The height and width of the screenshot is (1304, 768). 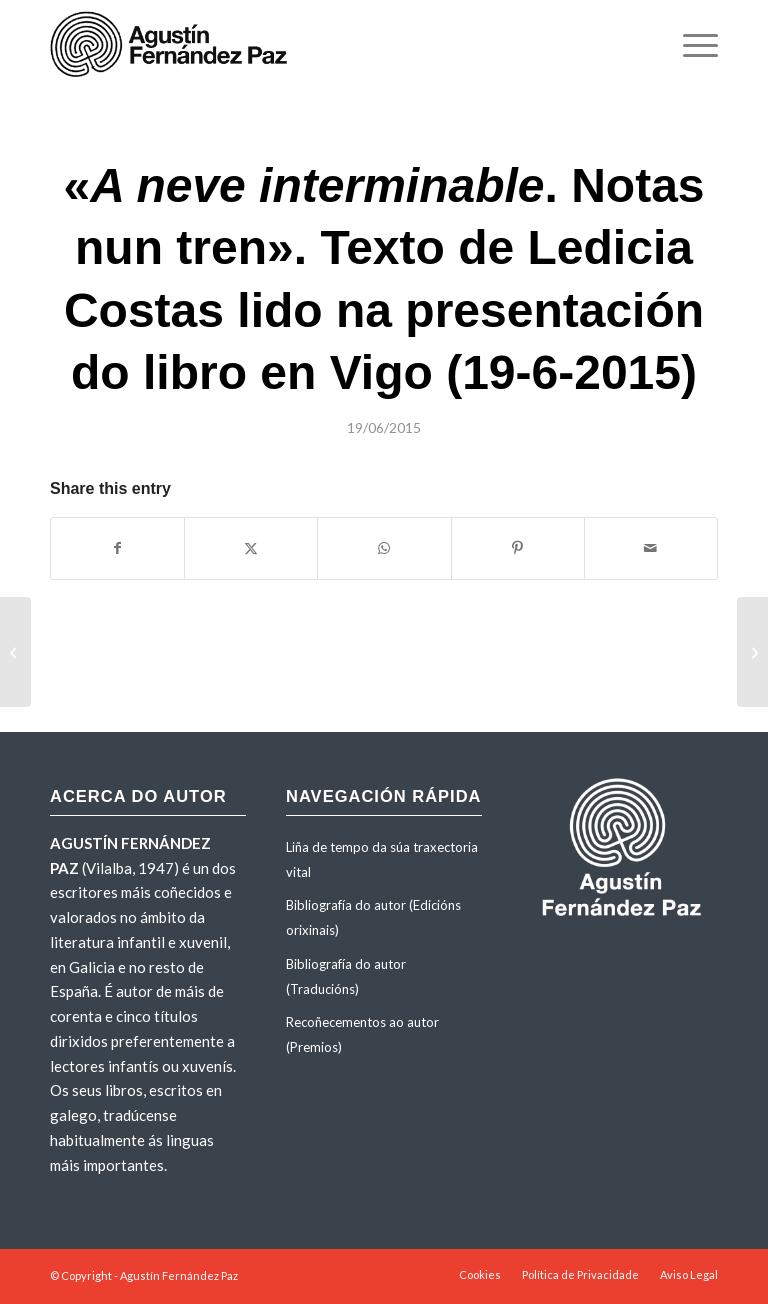 What do you see at coordinates (373, 917) in the screenshot?
I see `Bibliografía do autor (Edicións orixinais)` at bounding box center [373, 917].